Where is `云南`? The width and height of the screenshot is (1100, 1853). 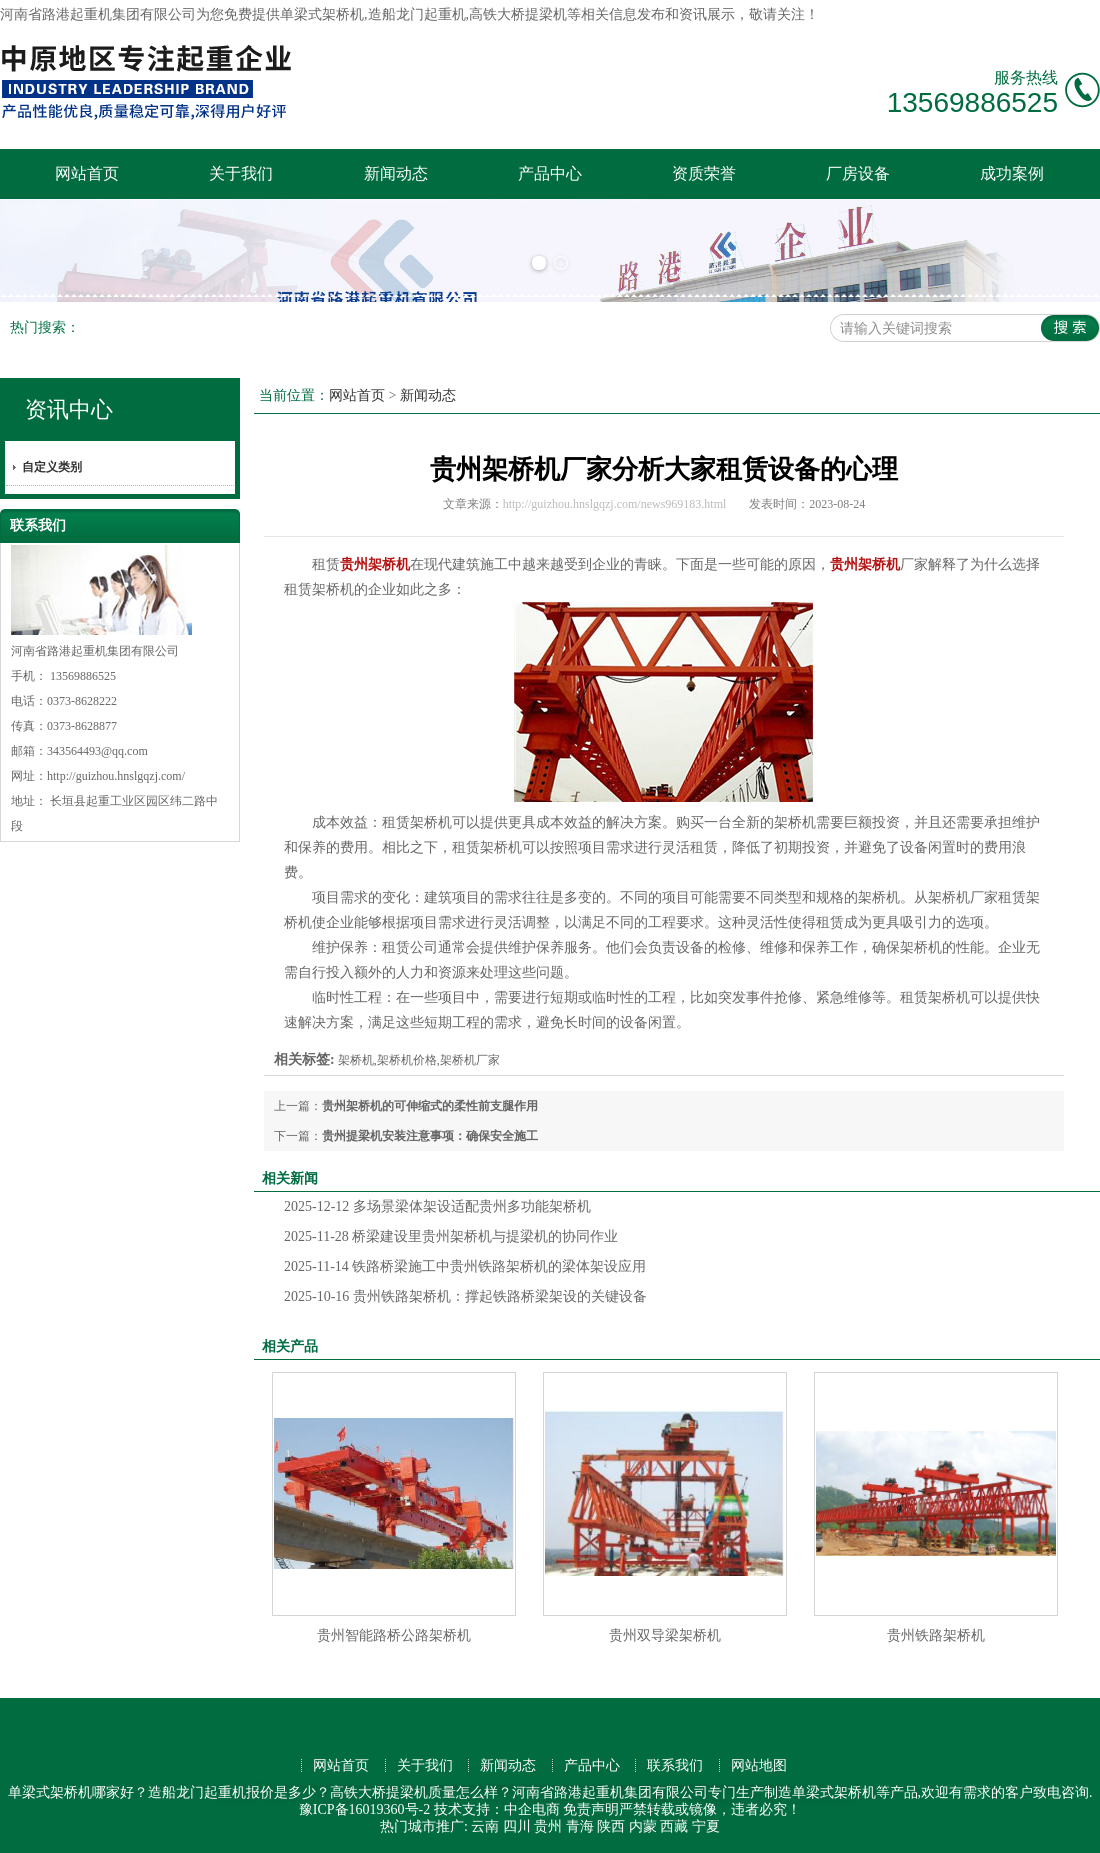 云南 is located at coordinates (485, 1826).